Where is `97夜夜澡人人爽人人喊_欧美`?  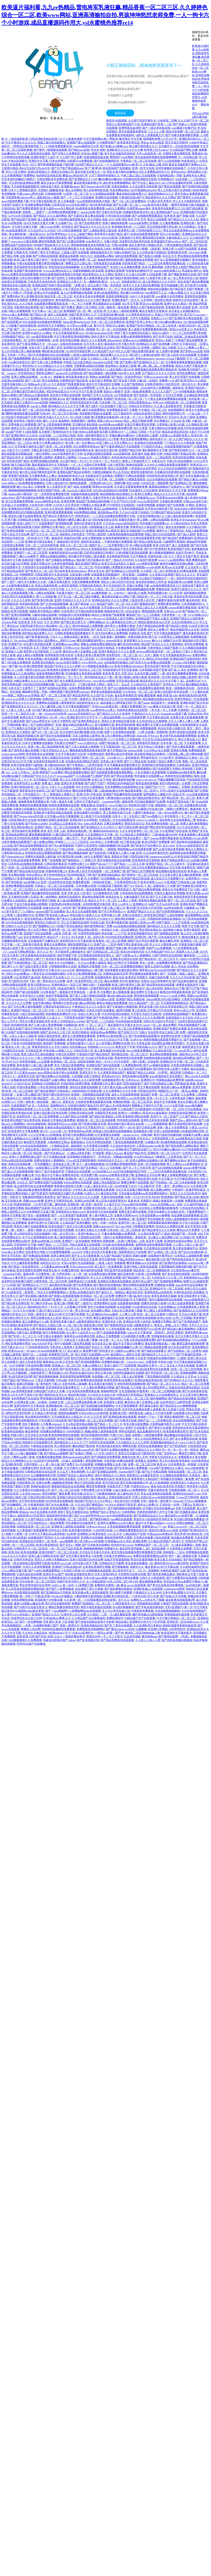
97夜夜澡人人爽人人喊_欧美 is located at coordinates (124, 852).